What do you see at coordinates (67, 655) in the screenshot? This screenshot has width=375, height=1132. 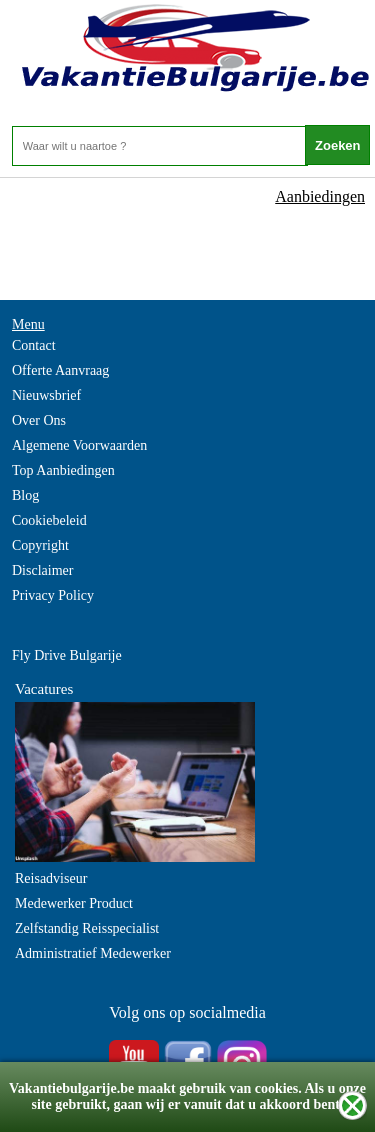 I see `Fly Drive Bulgarije` at bounding box center [67, 655].